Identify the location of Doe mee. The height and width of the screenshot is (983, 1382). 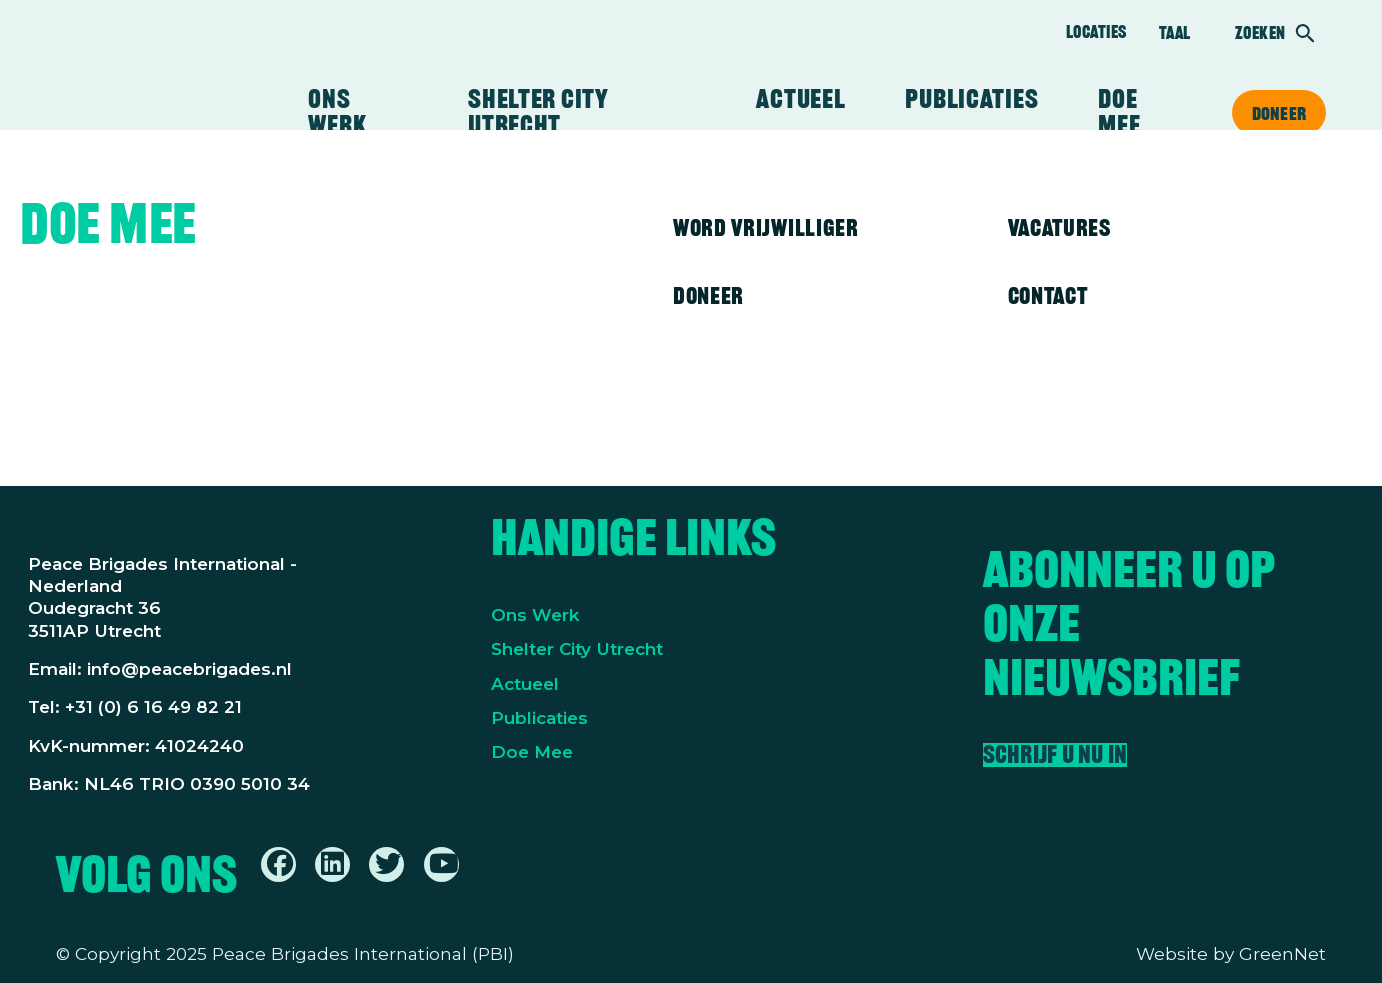
(1119, 112).